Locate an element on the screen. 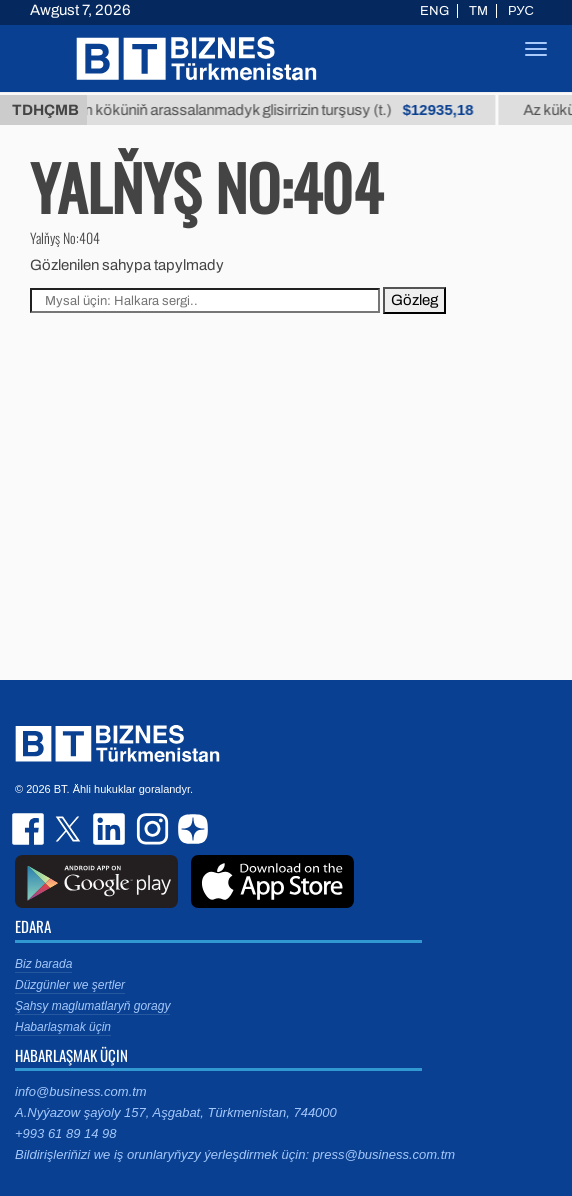  Şahsy maglumatlaryň goragy is located at coordinates (92, 1006).